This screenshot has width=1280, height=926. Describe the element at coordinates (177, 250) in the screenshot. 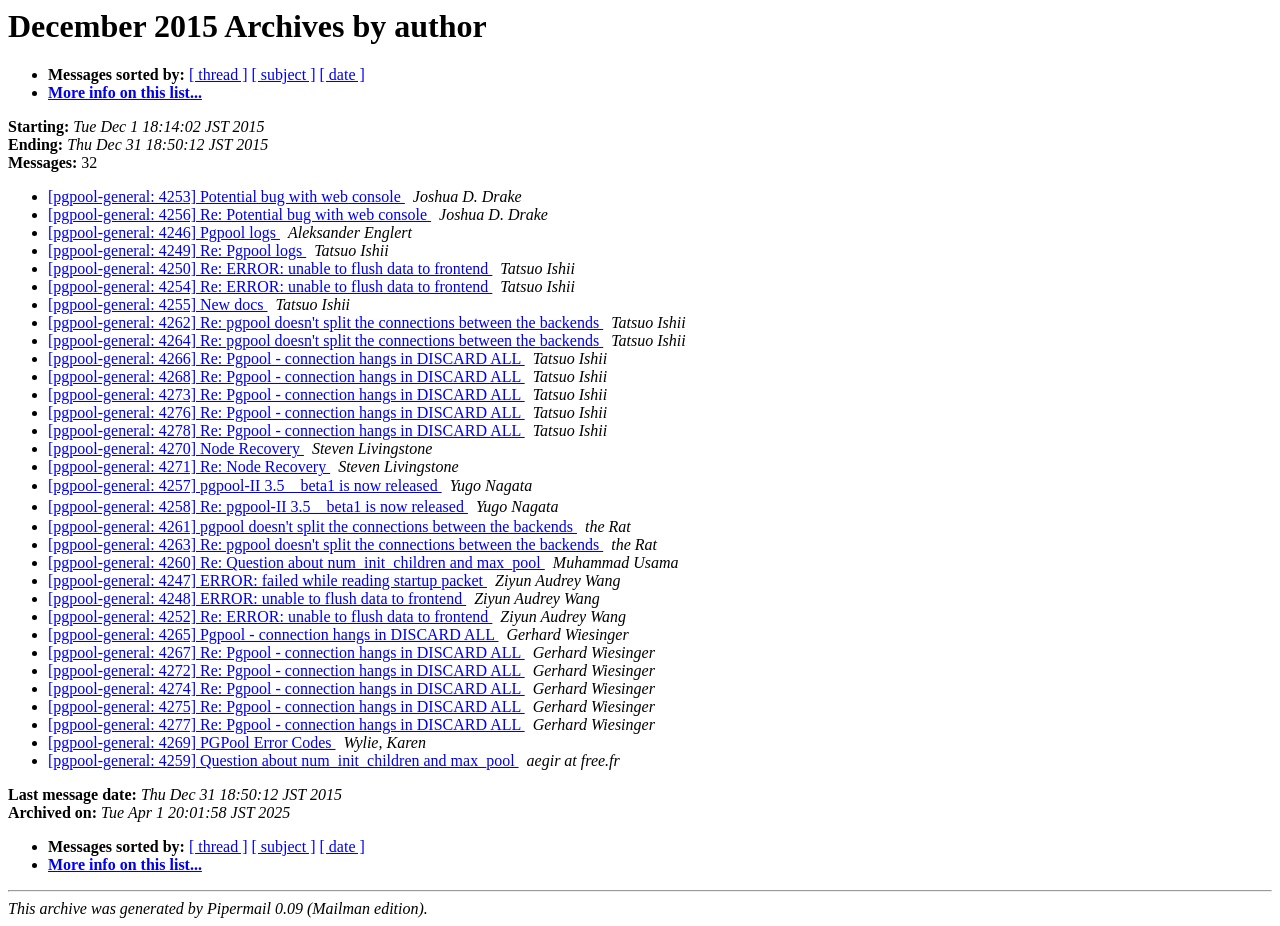

I see `[pgpool-general: 4249] Re: Pgpool logs` at that location.